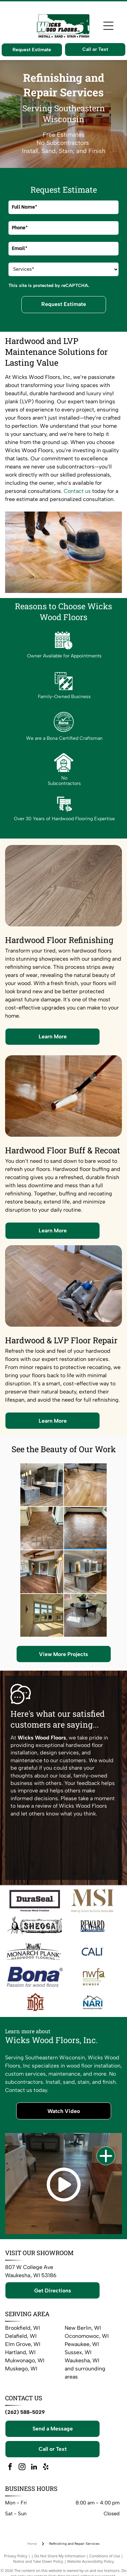 Image resolution: width=127 pixels, height=2576 pixels. I want to click on Notice and Take Down Policy, so click(38, 2561).